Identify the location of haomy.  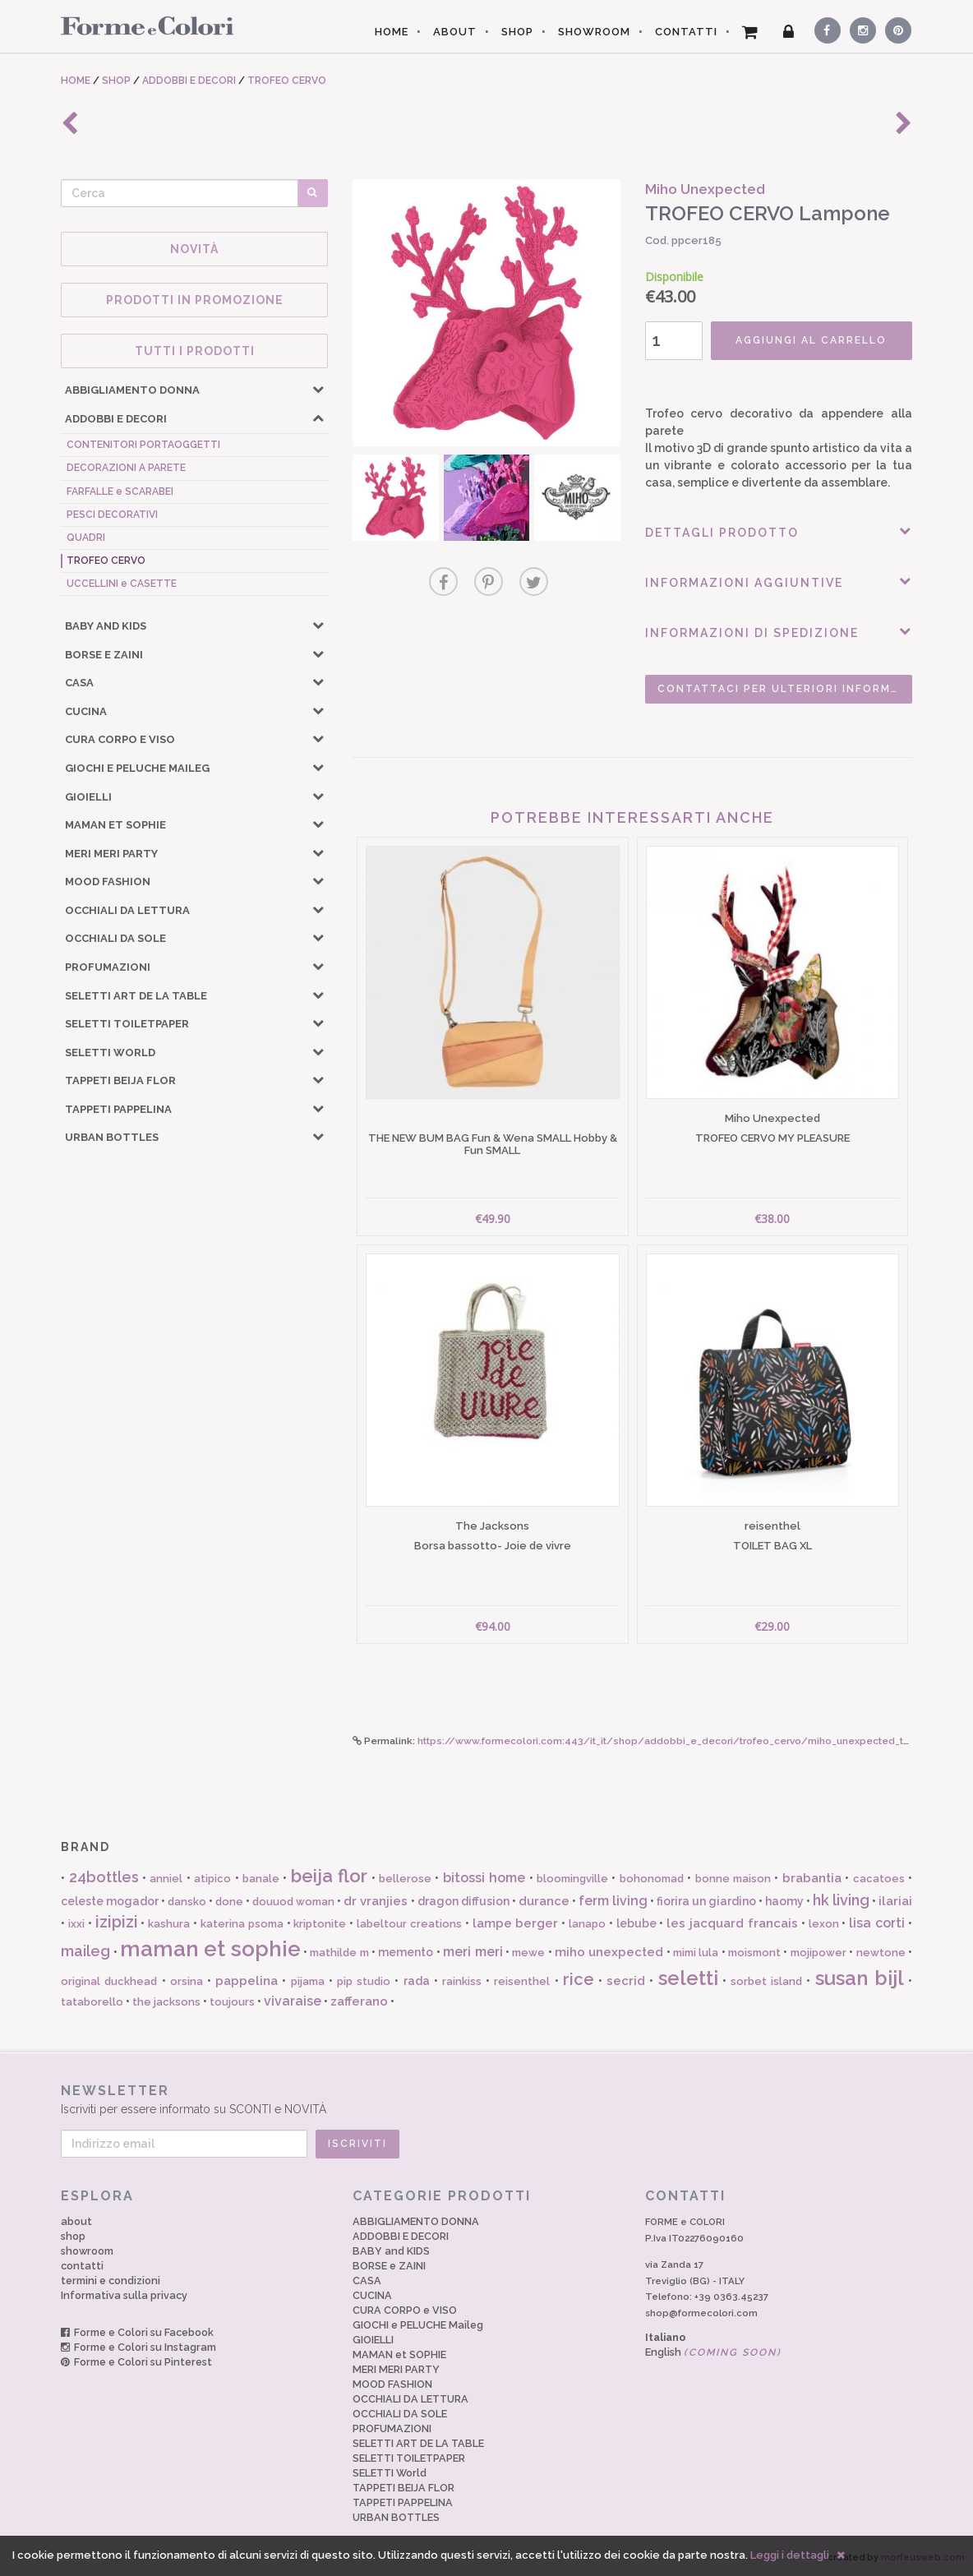
(784, 1901).